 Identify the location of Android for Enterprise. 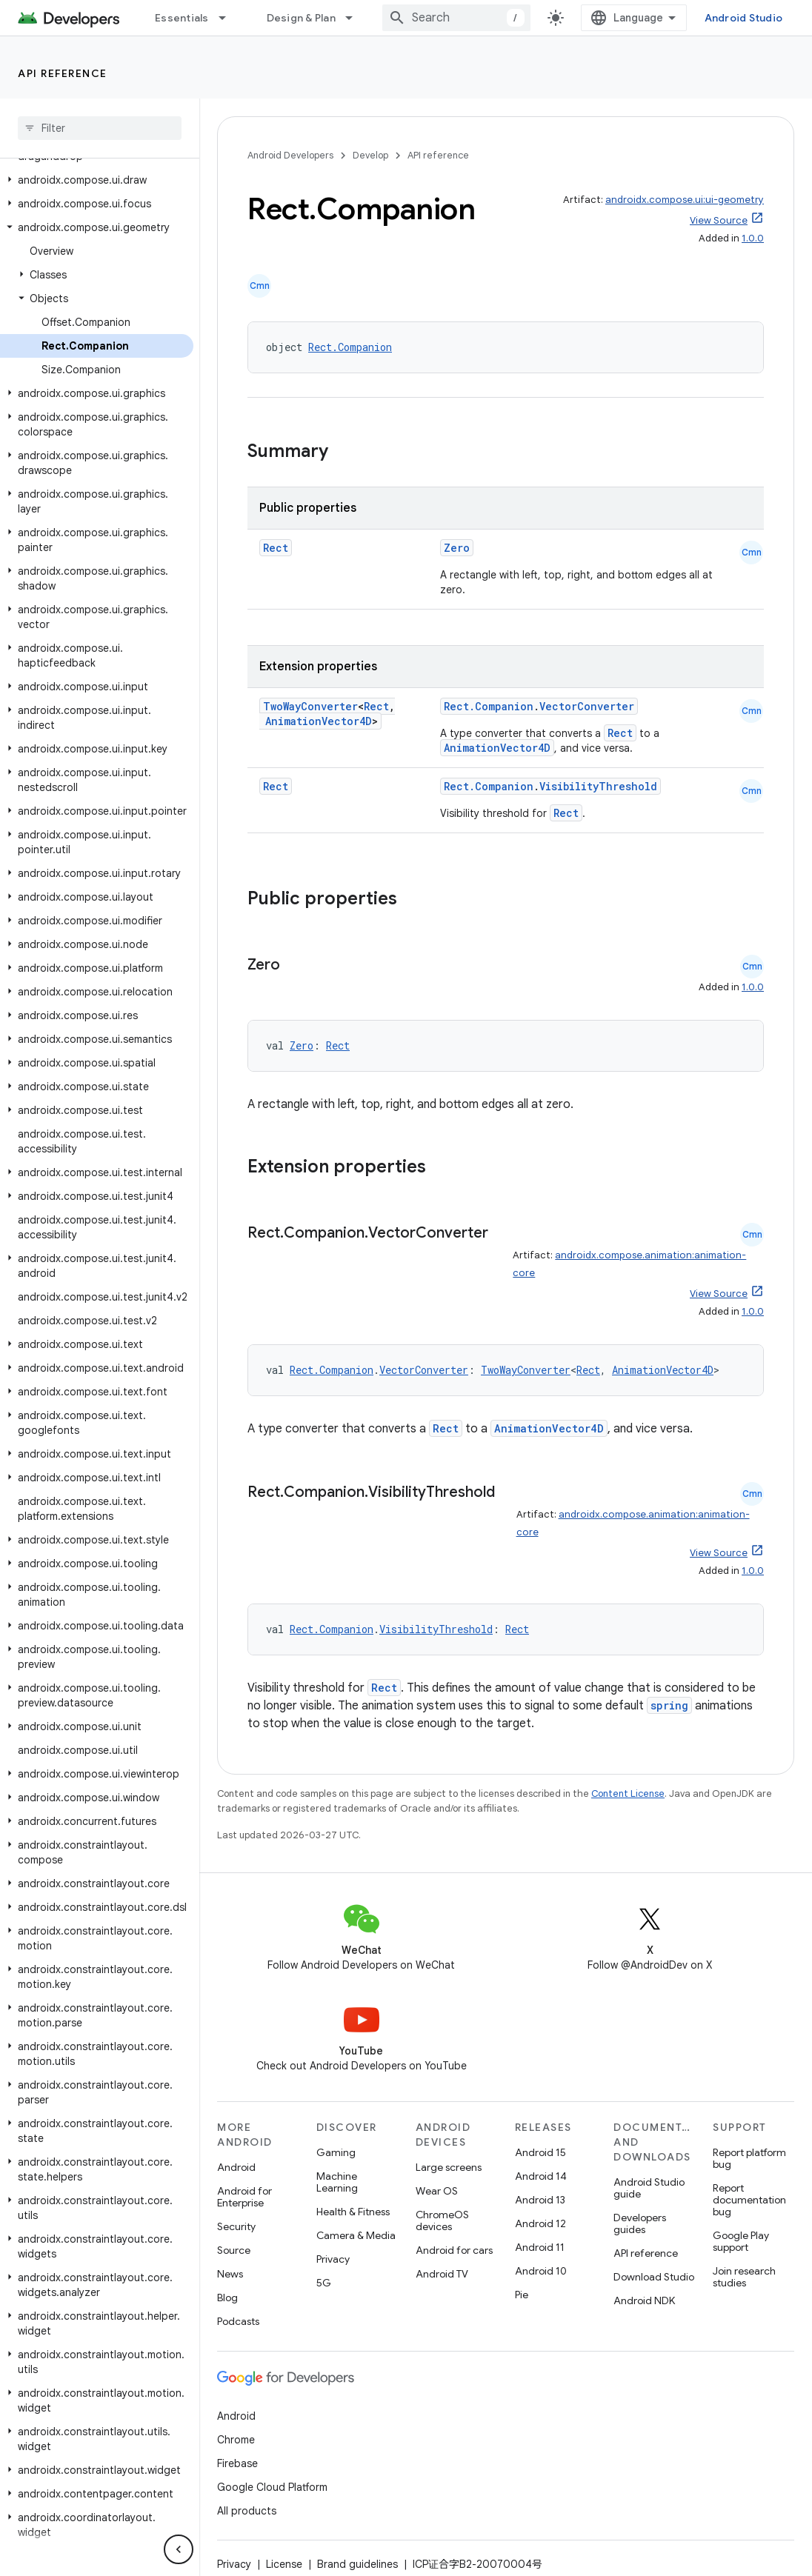
(244, 2196).